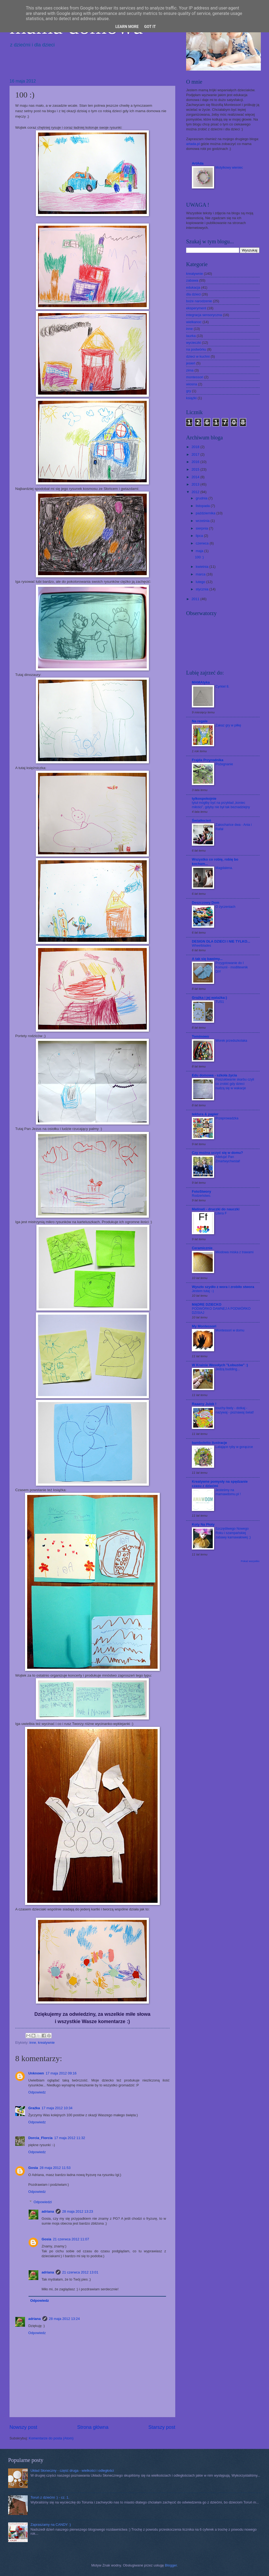 The image size is (269, 2576). I want to click on stycznia, so click(202, 589).